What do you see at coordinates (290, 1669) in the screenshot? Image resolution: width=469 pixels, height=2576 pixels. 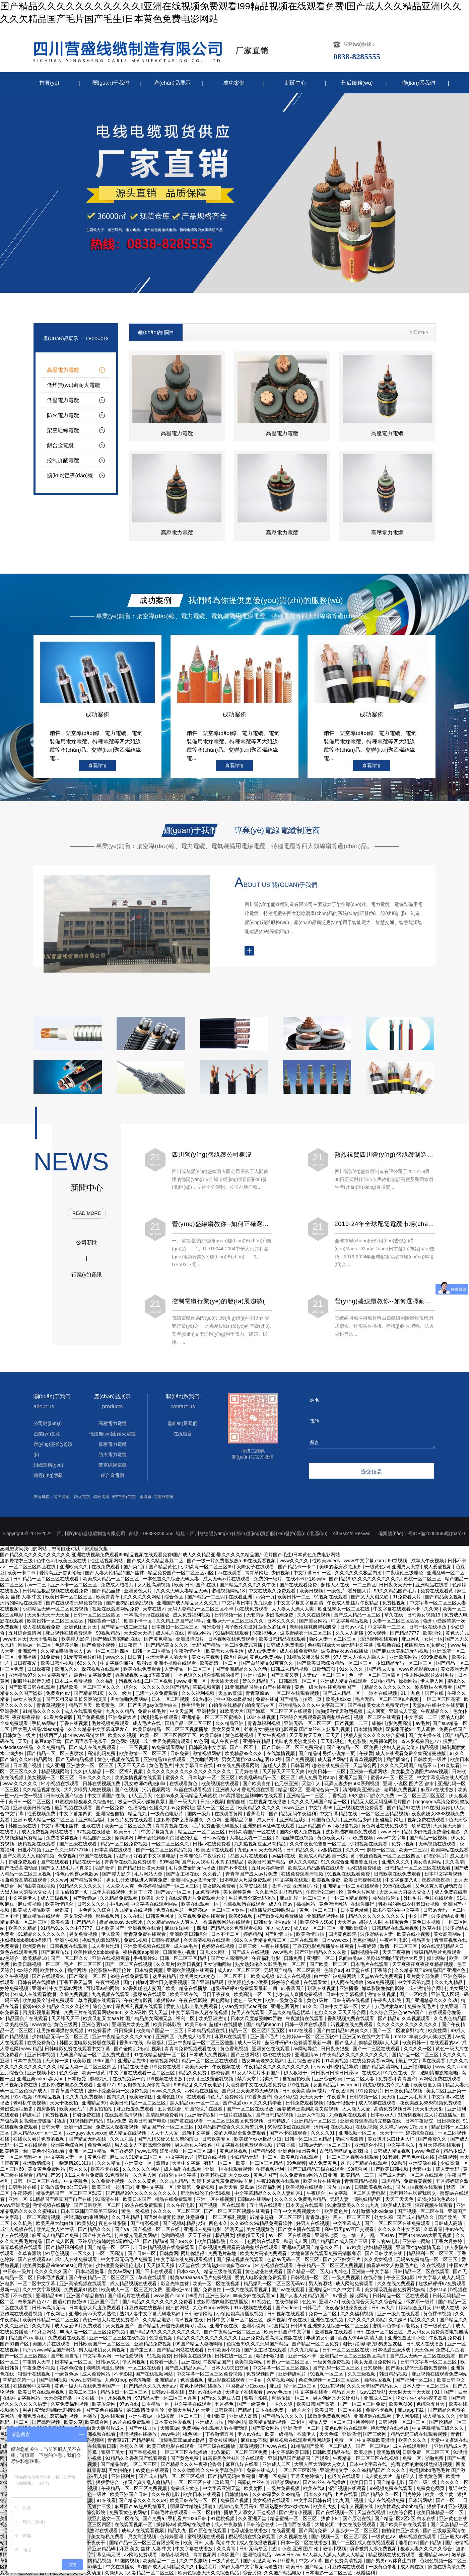 I see `日韩成人精品视频` at bounding box center [290, 1669].